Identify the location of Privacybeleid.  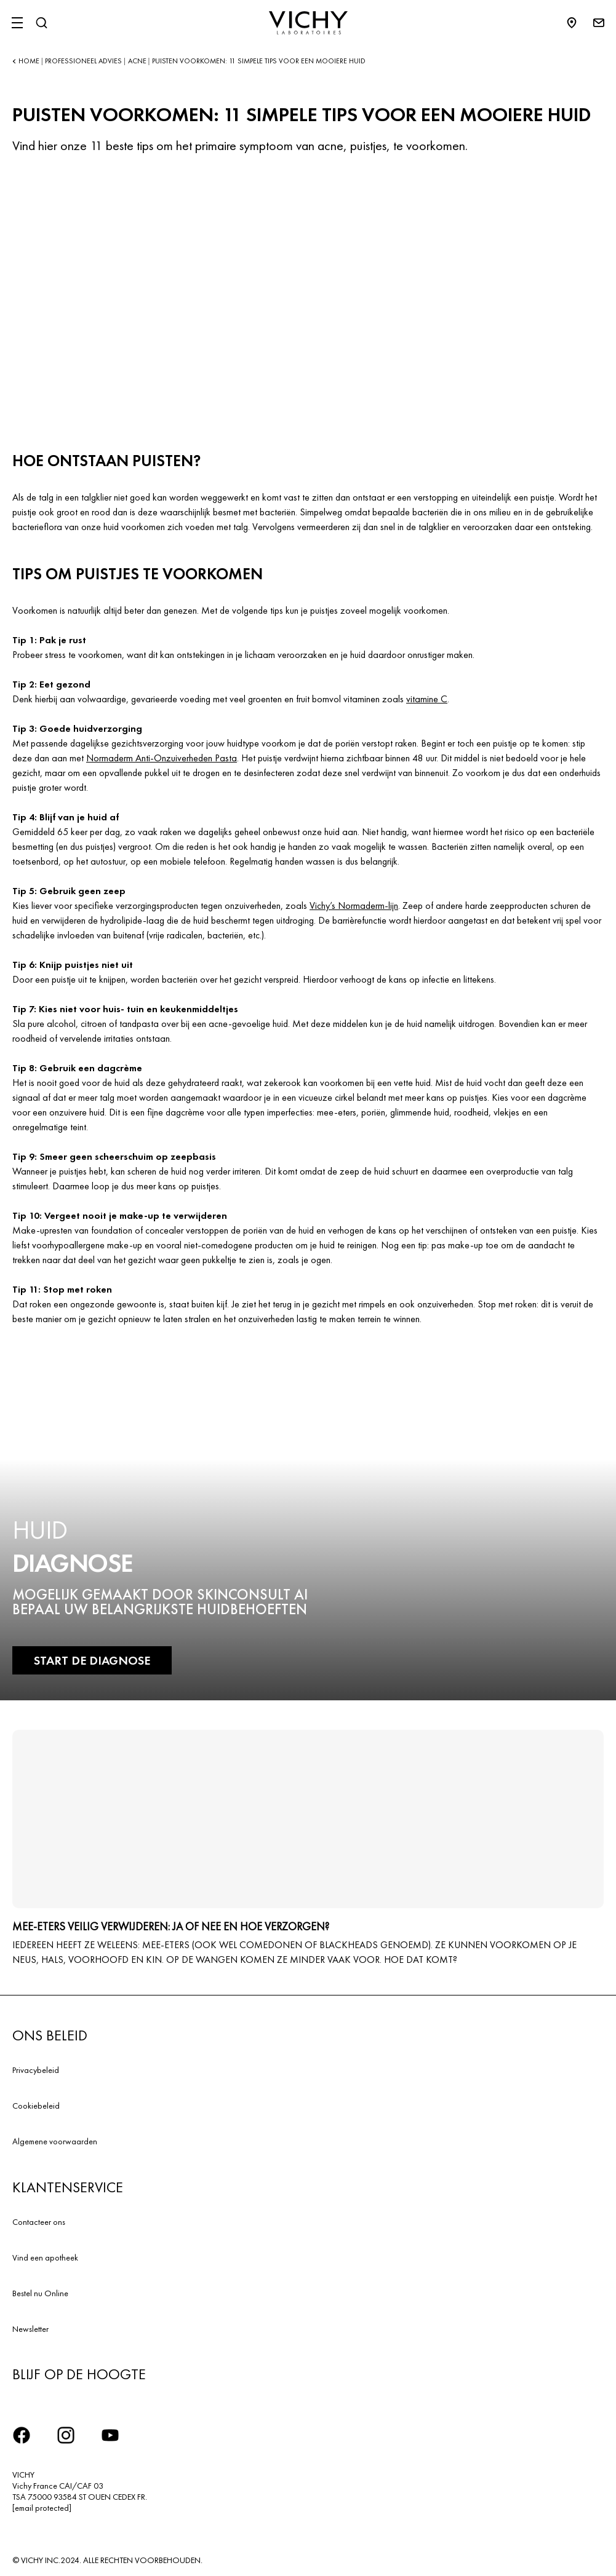
(35, 2069).